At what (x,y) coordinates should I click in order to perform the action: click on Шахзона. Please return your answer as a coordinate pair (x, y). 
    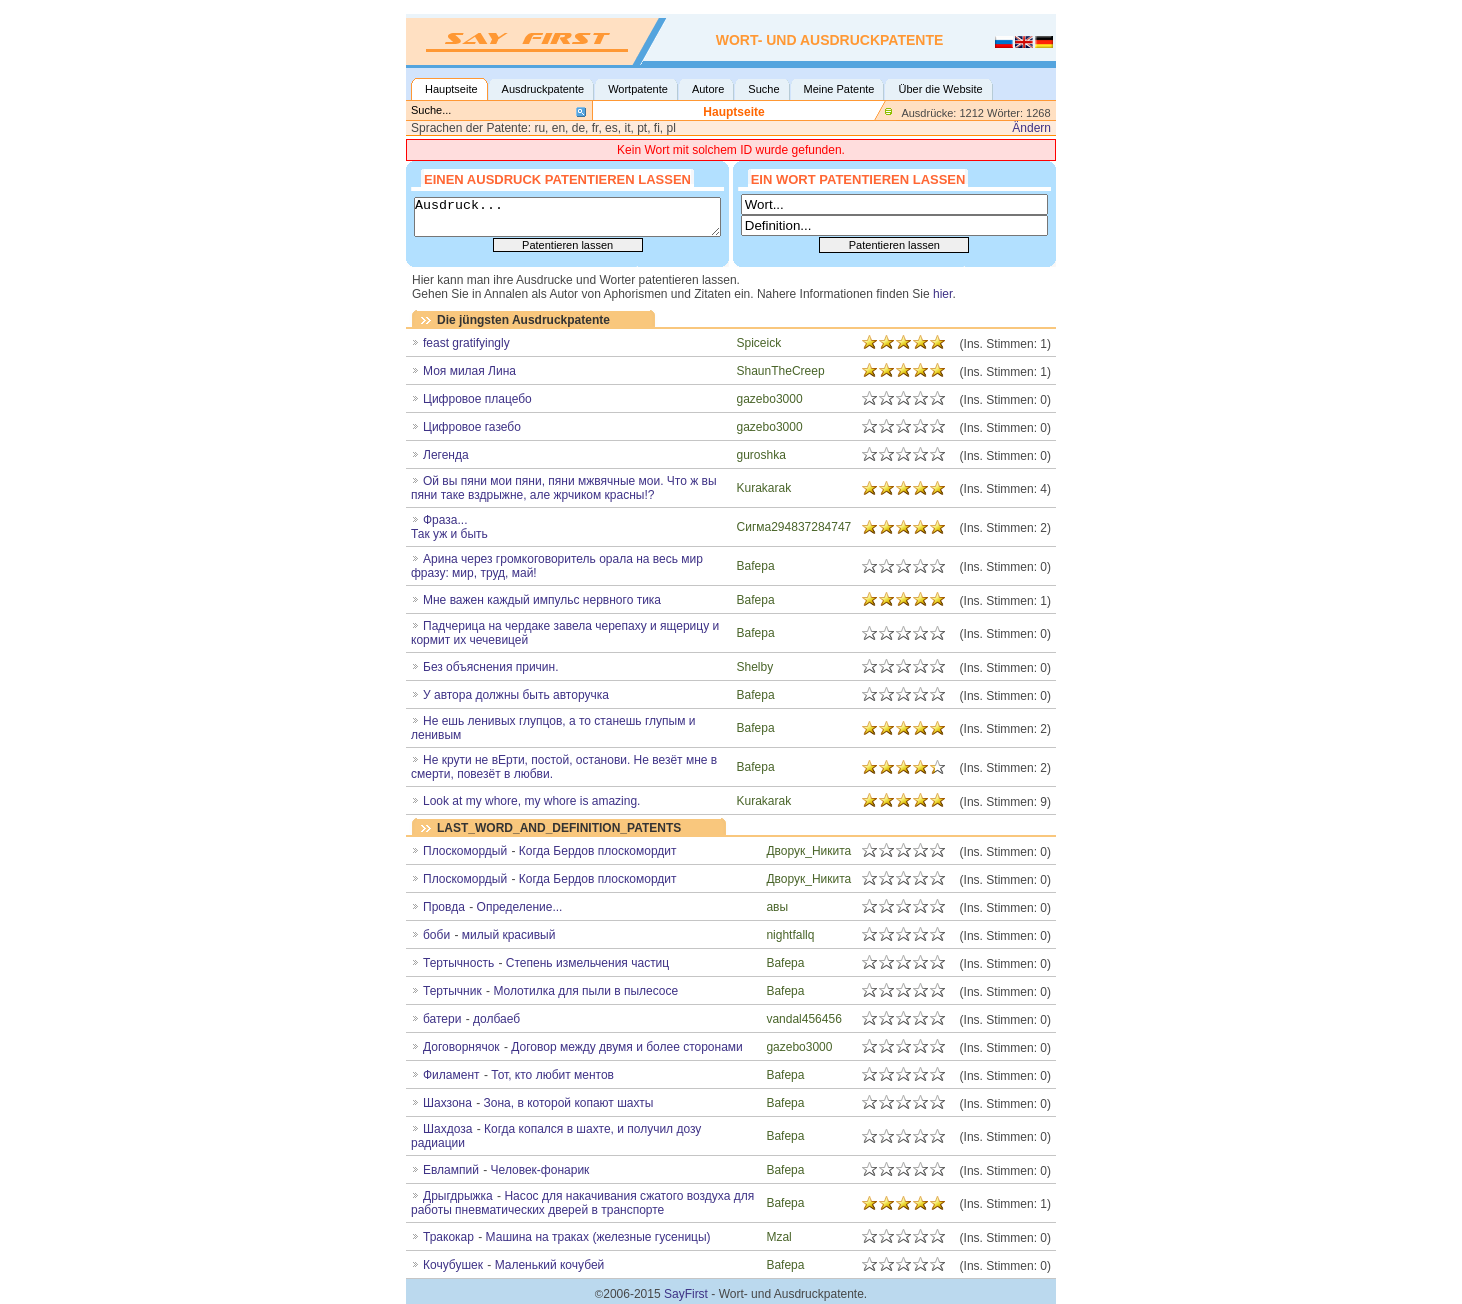
    Looking at the image, I should click on (447, 1103).